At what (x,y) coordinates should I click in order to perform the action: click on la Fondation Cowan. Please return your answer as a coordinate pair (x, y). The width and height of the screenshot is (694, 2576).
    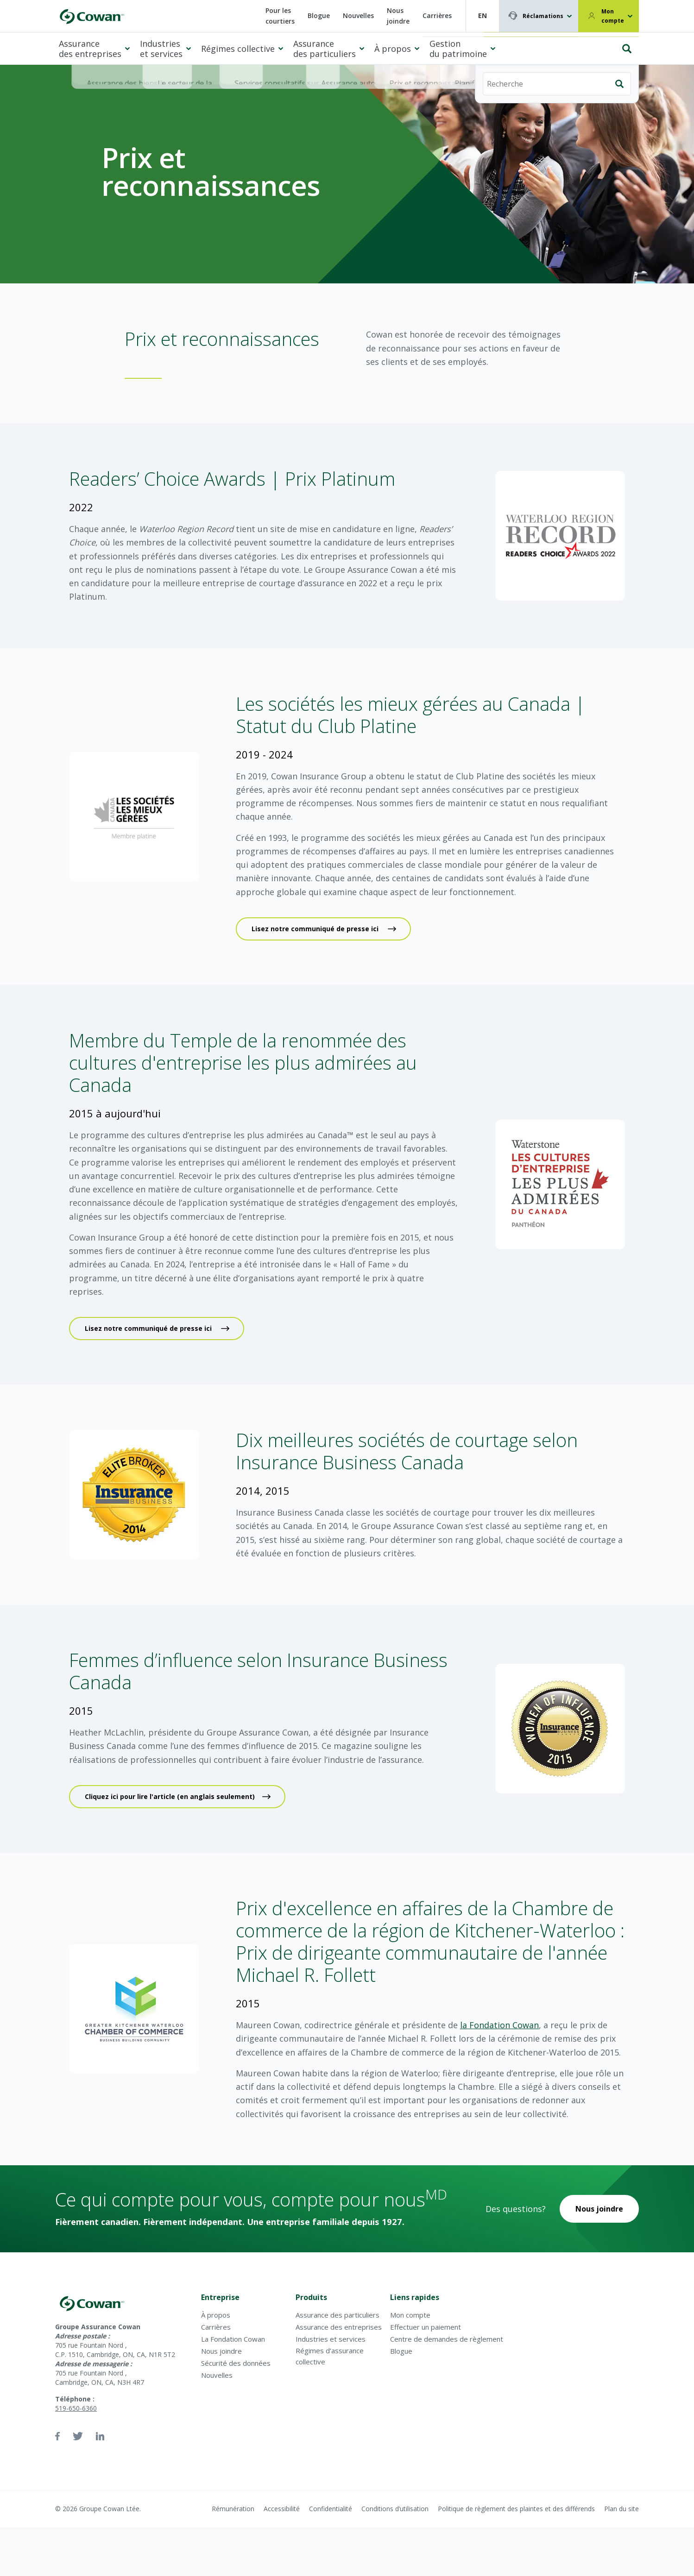
    Looking at the image, I should click on (499, 2025).